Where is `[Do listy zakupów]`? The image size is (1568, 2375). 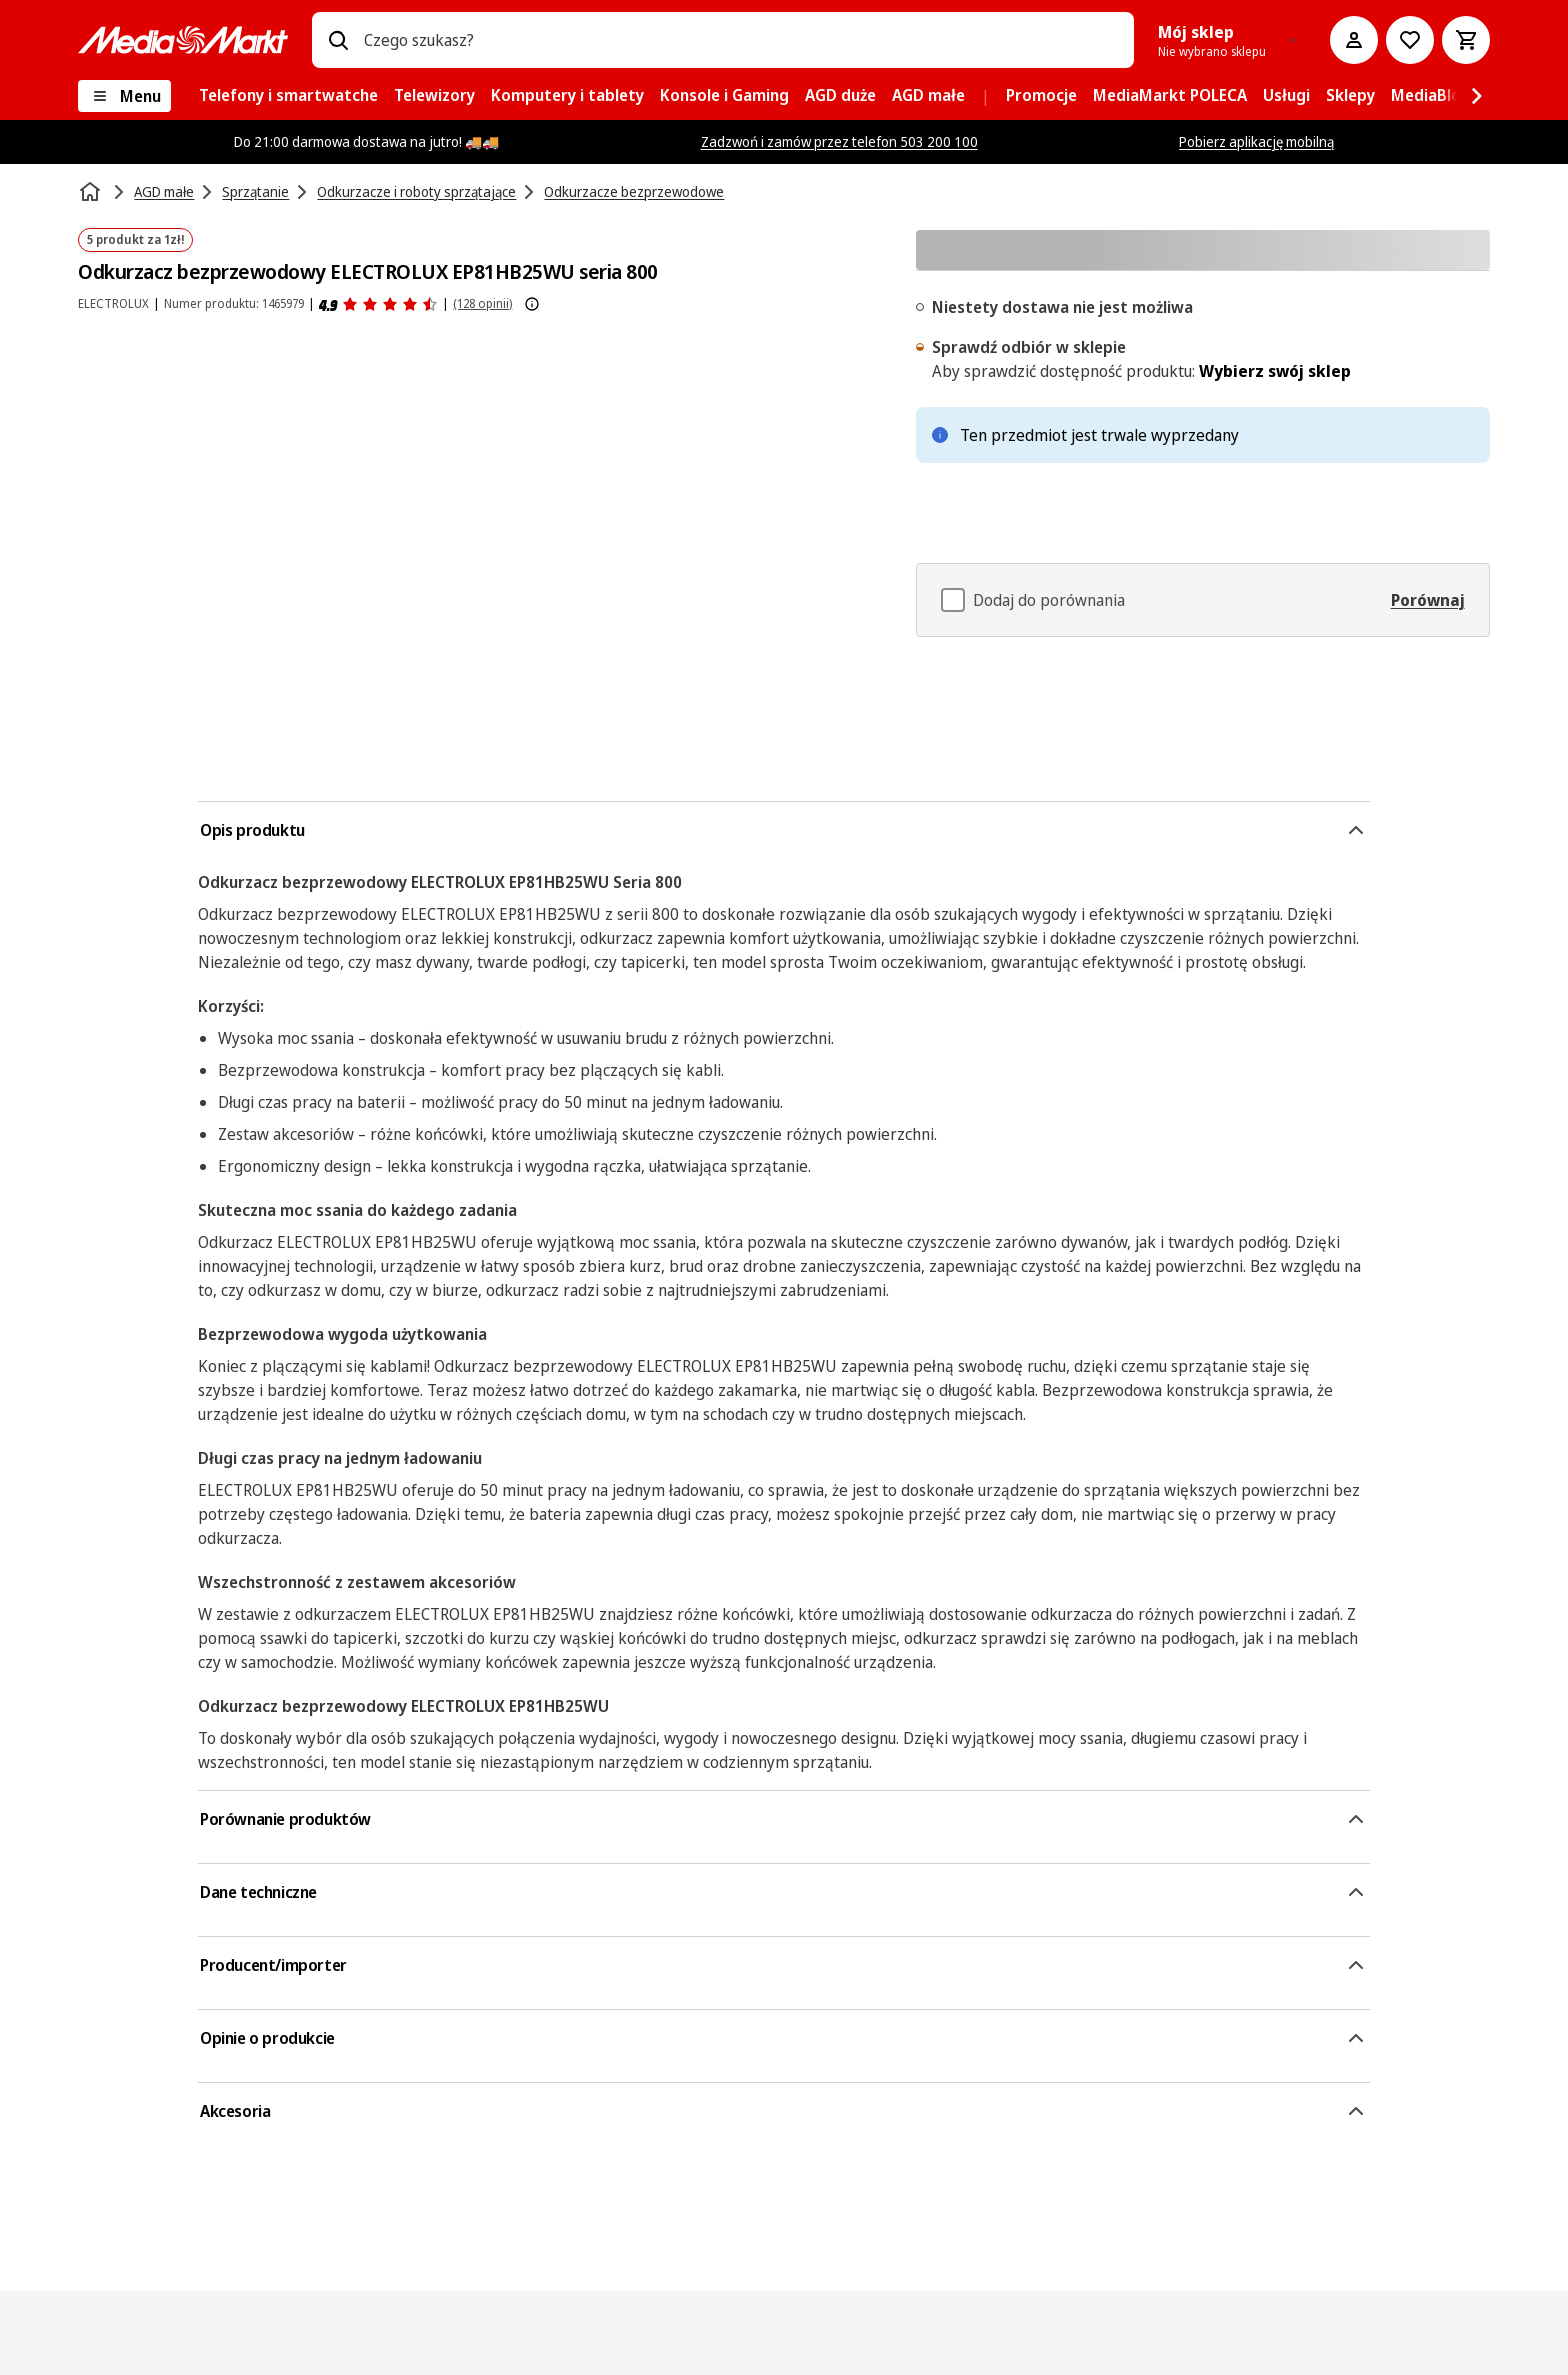 [Do listy zakupów] is located at coordinates (1410, 40).